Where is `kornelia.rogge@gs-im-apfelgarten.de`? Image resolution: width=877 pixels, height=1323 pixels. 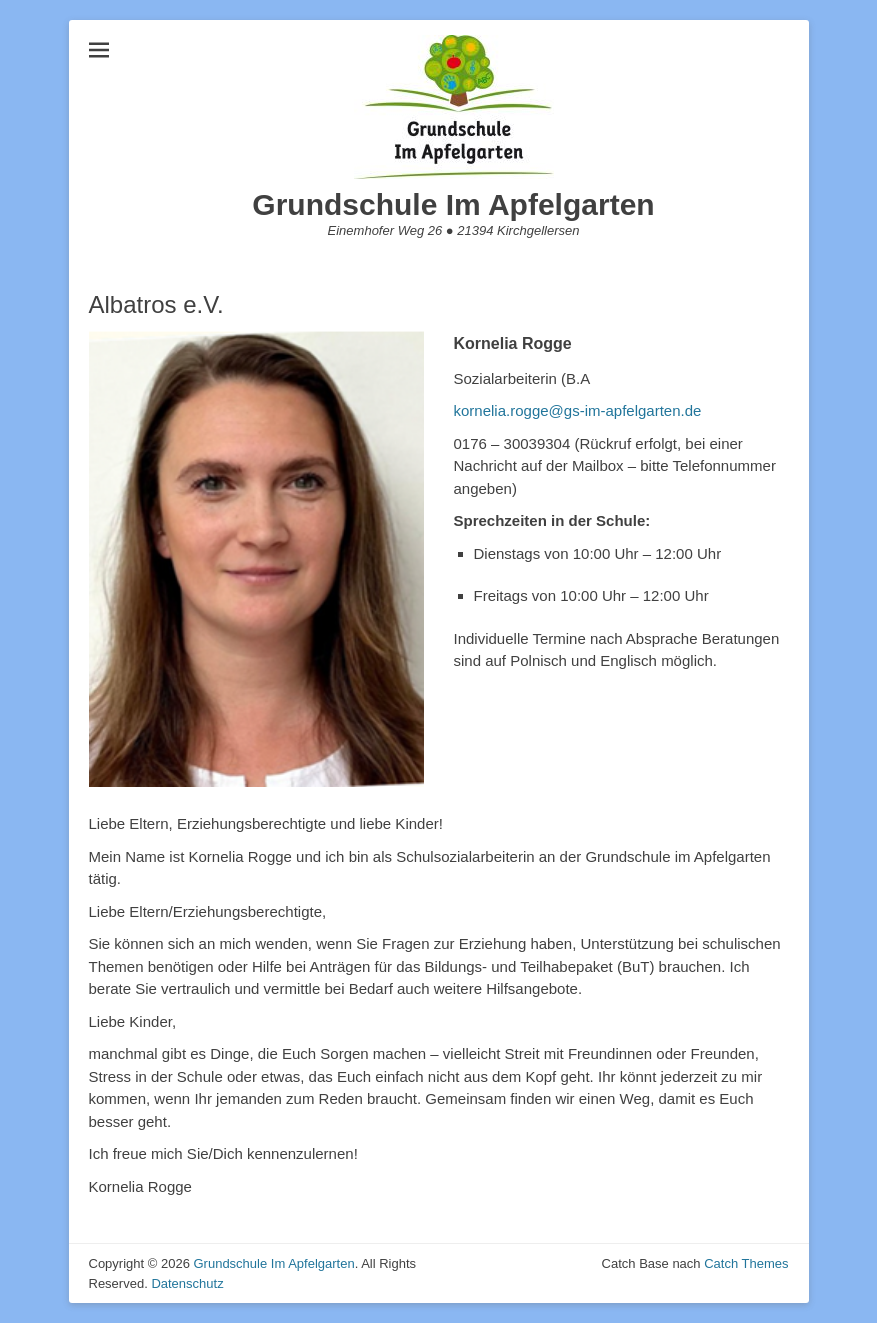 kornelia.rogge@gs-im-apfelgarten.de is located at coordinates (578, 410).